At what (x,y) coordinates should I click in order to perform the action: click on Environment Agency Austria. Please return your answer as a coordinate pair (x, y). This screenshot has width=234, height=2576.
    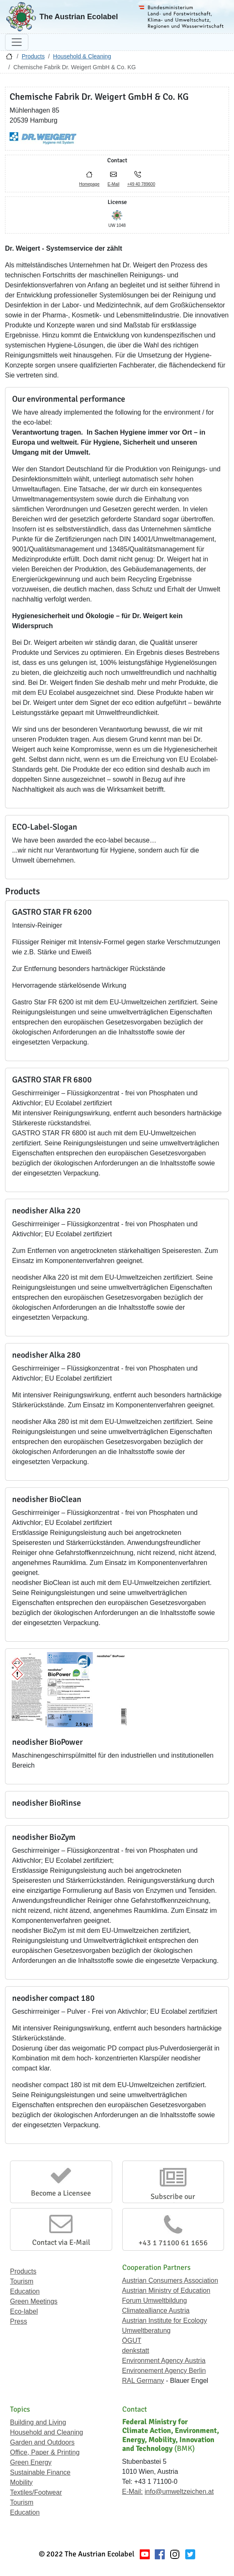
    Looking at the image, I should click on (164, 2360).